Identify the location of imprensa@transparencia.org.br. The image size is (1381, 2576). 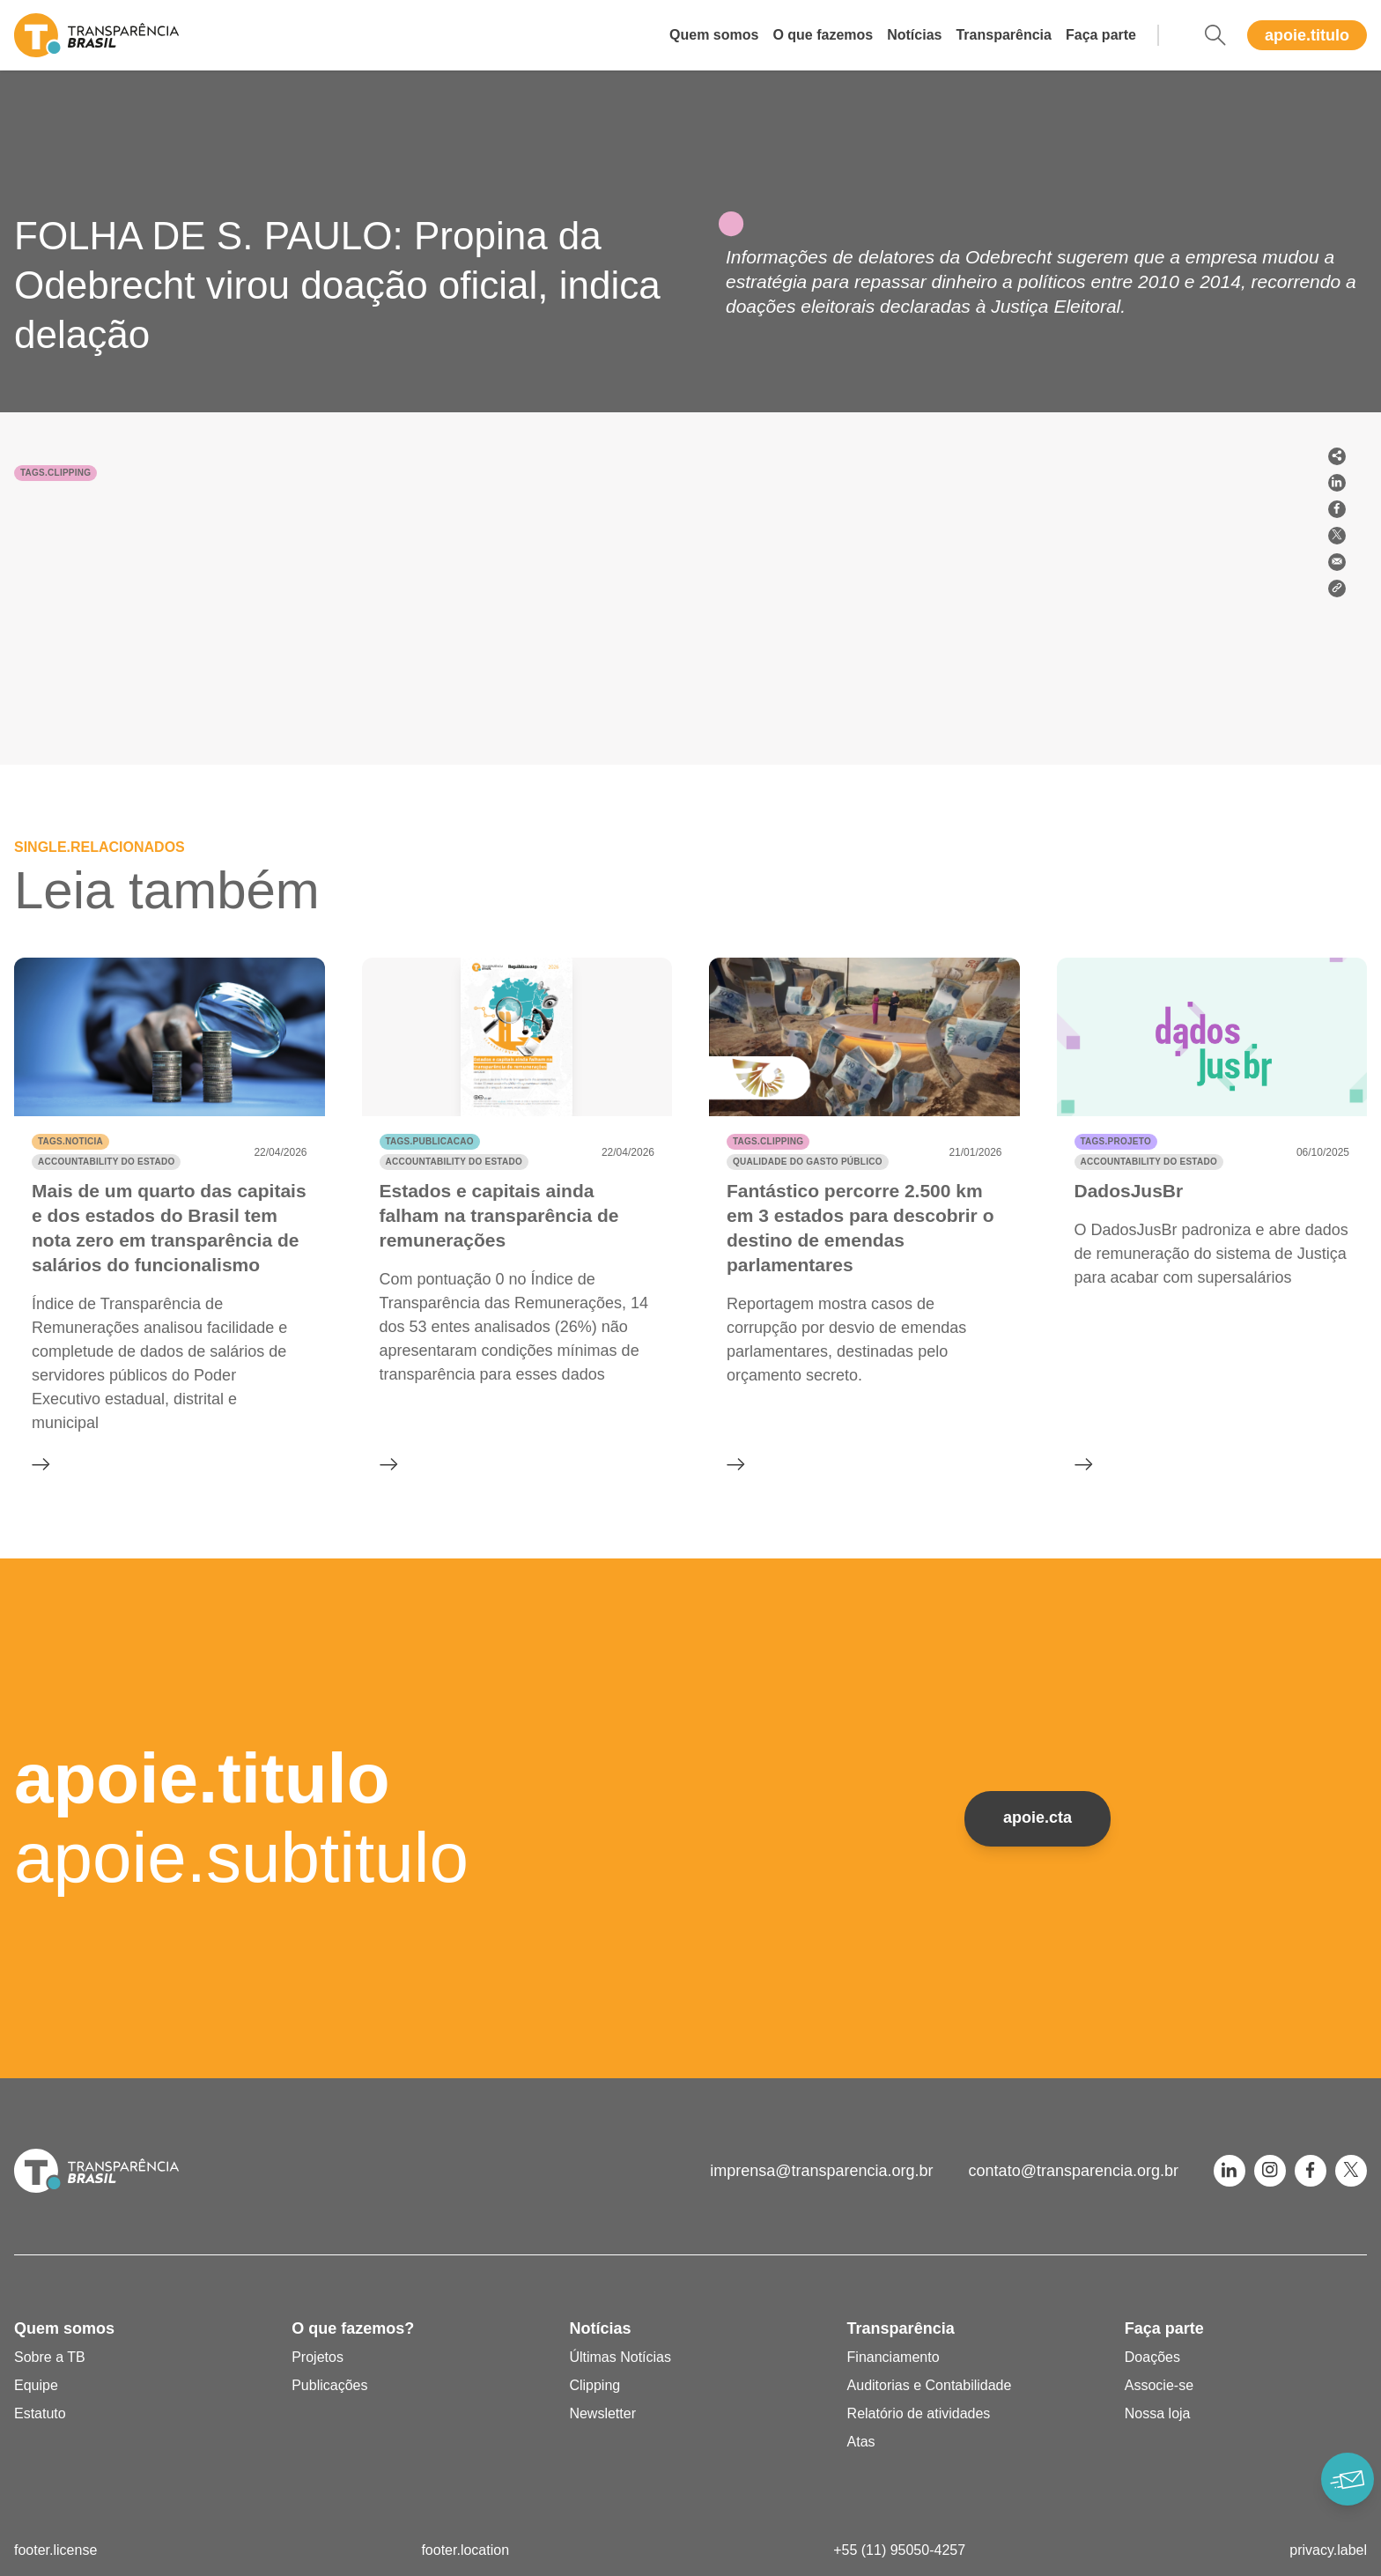
(821, 2171).